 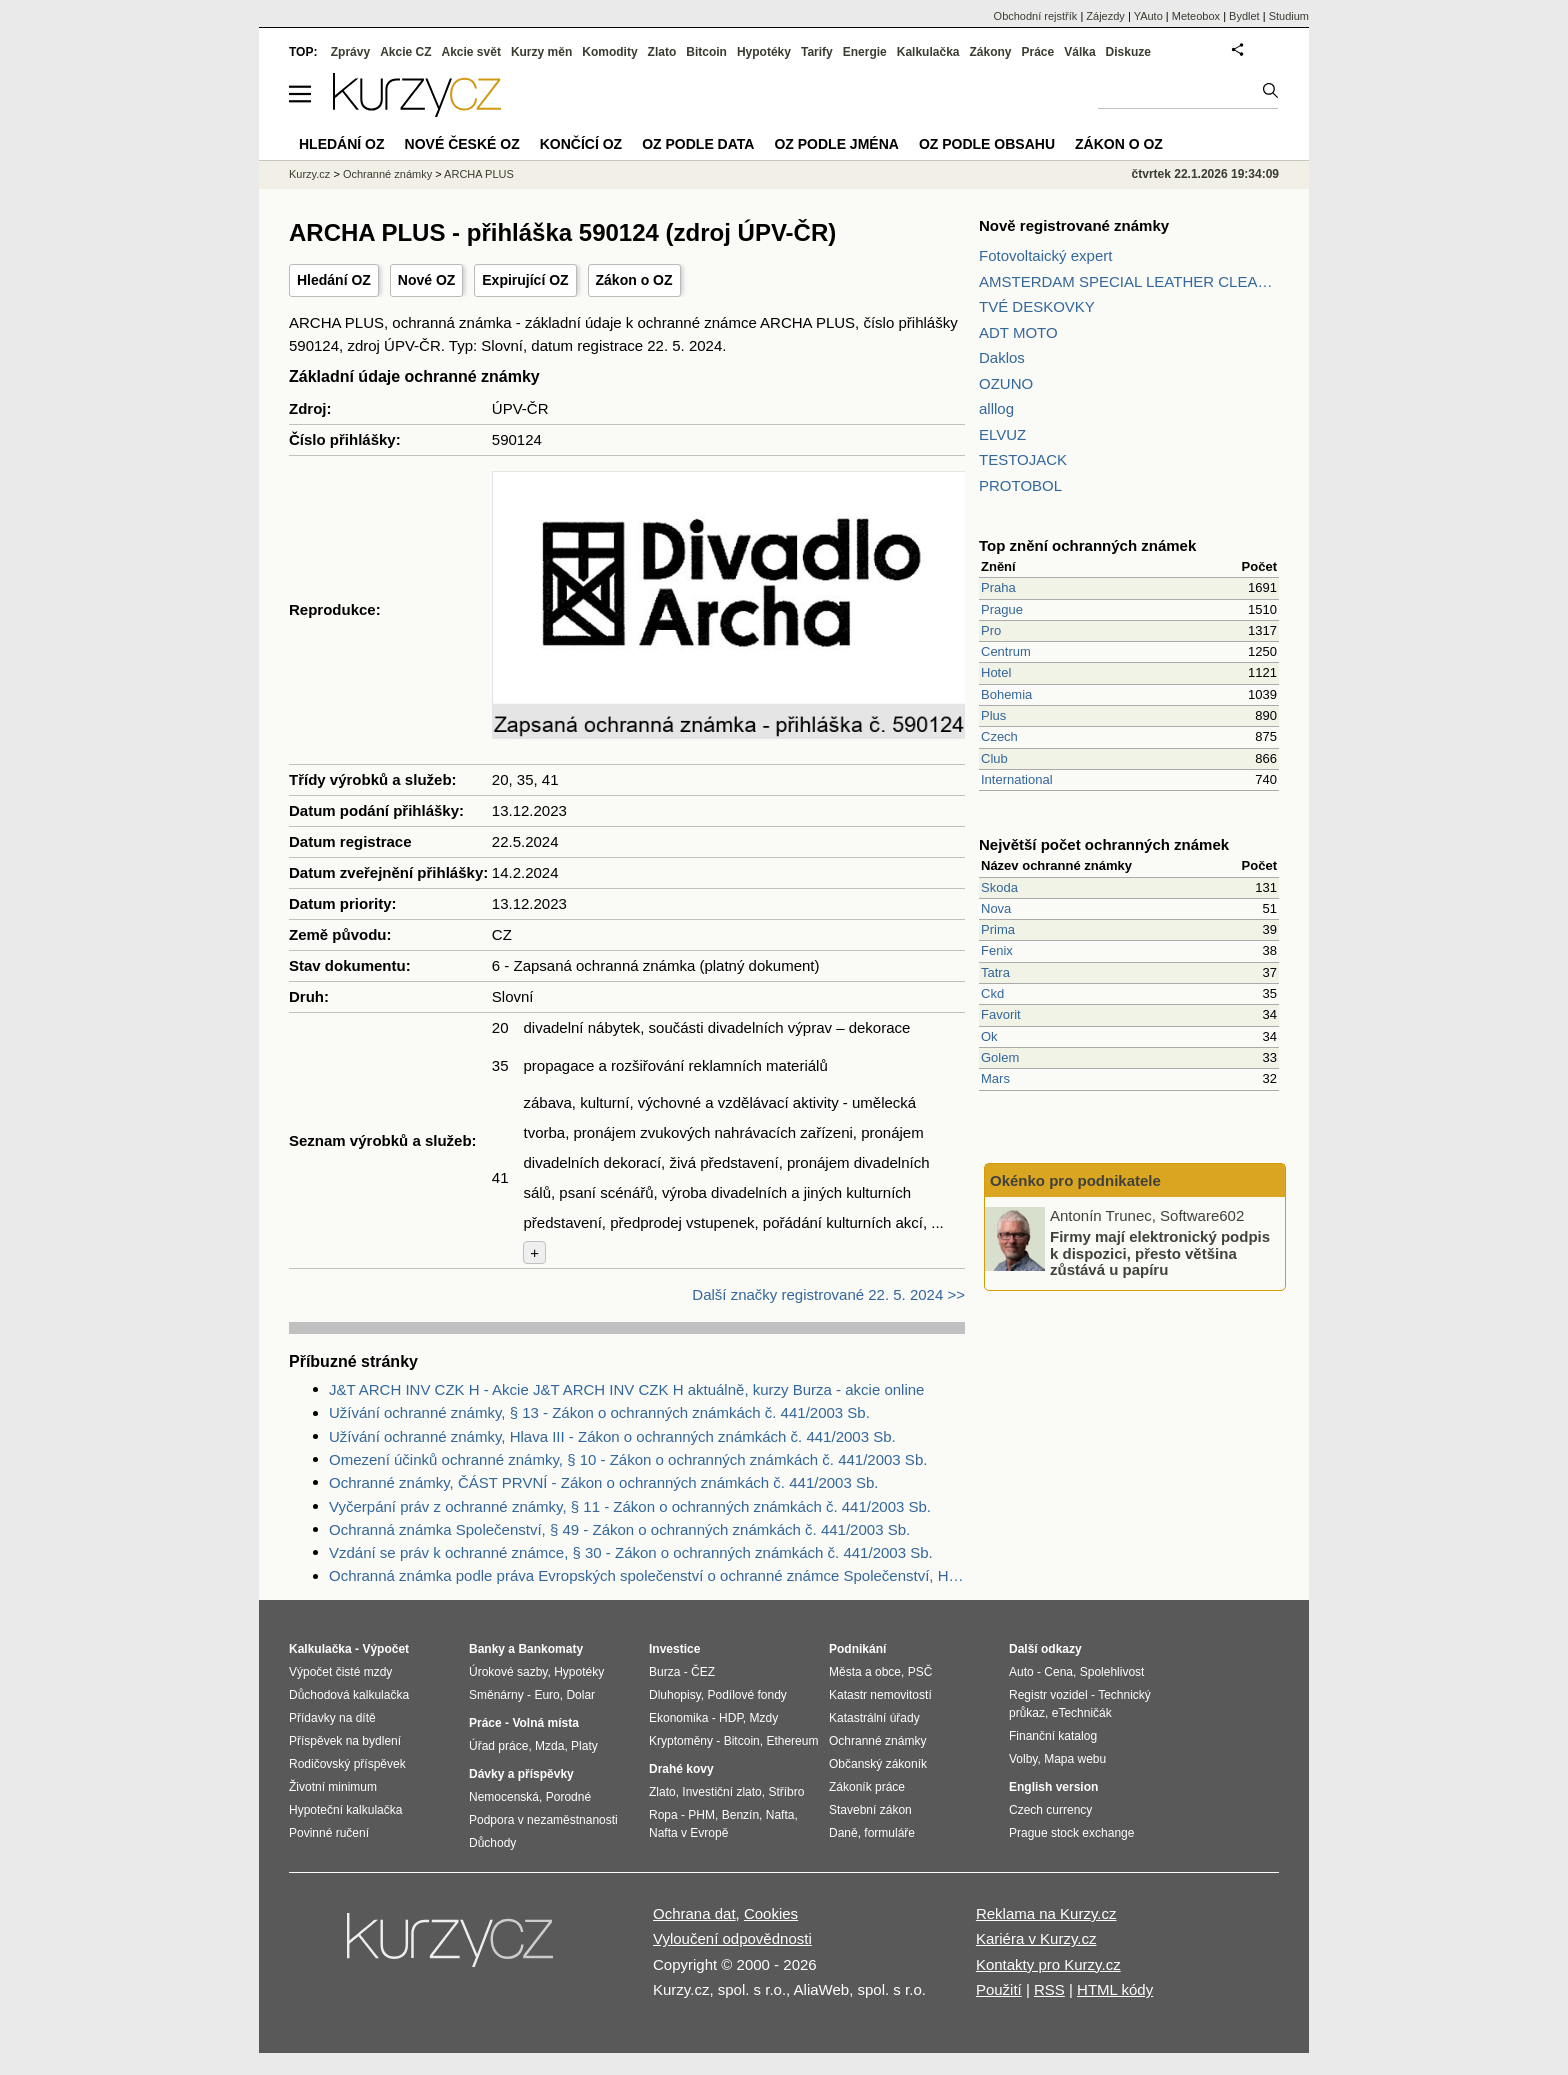 I want to click on Největší počet ochranných známek, so click(x=1104, y=844).